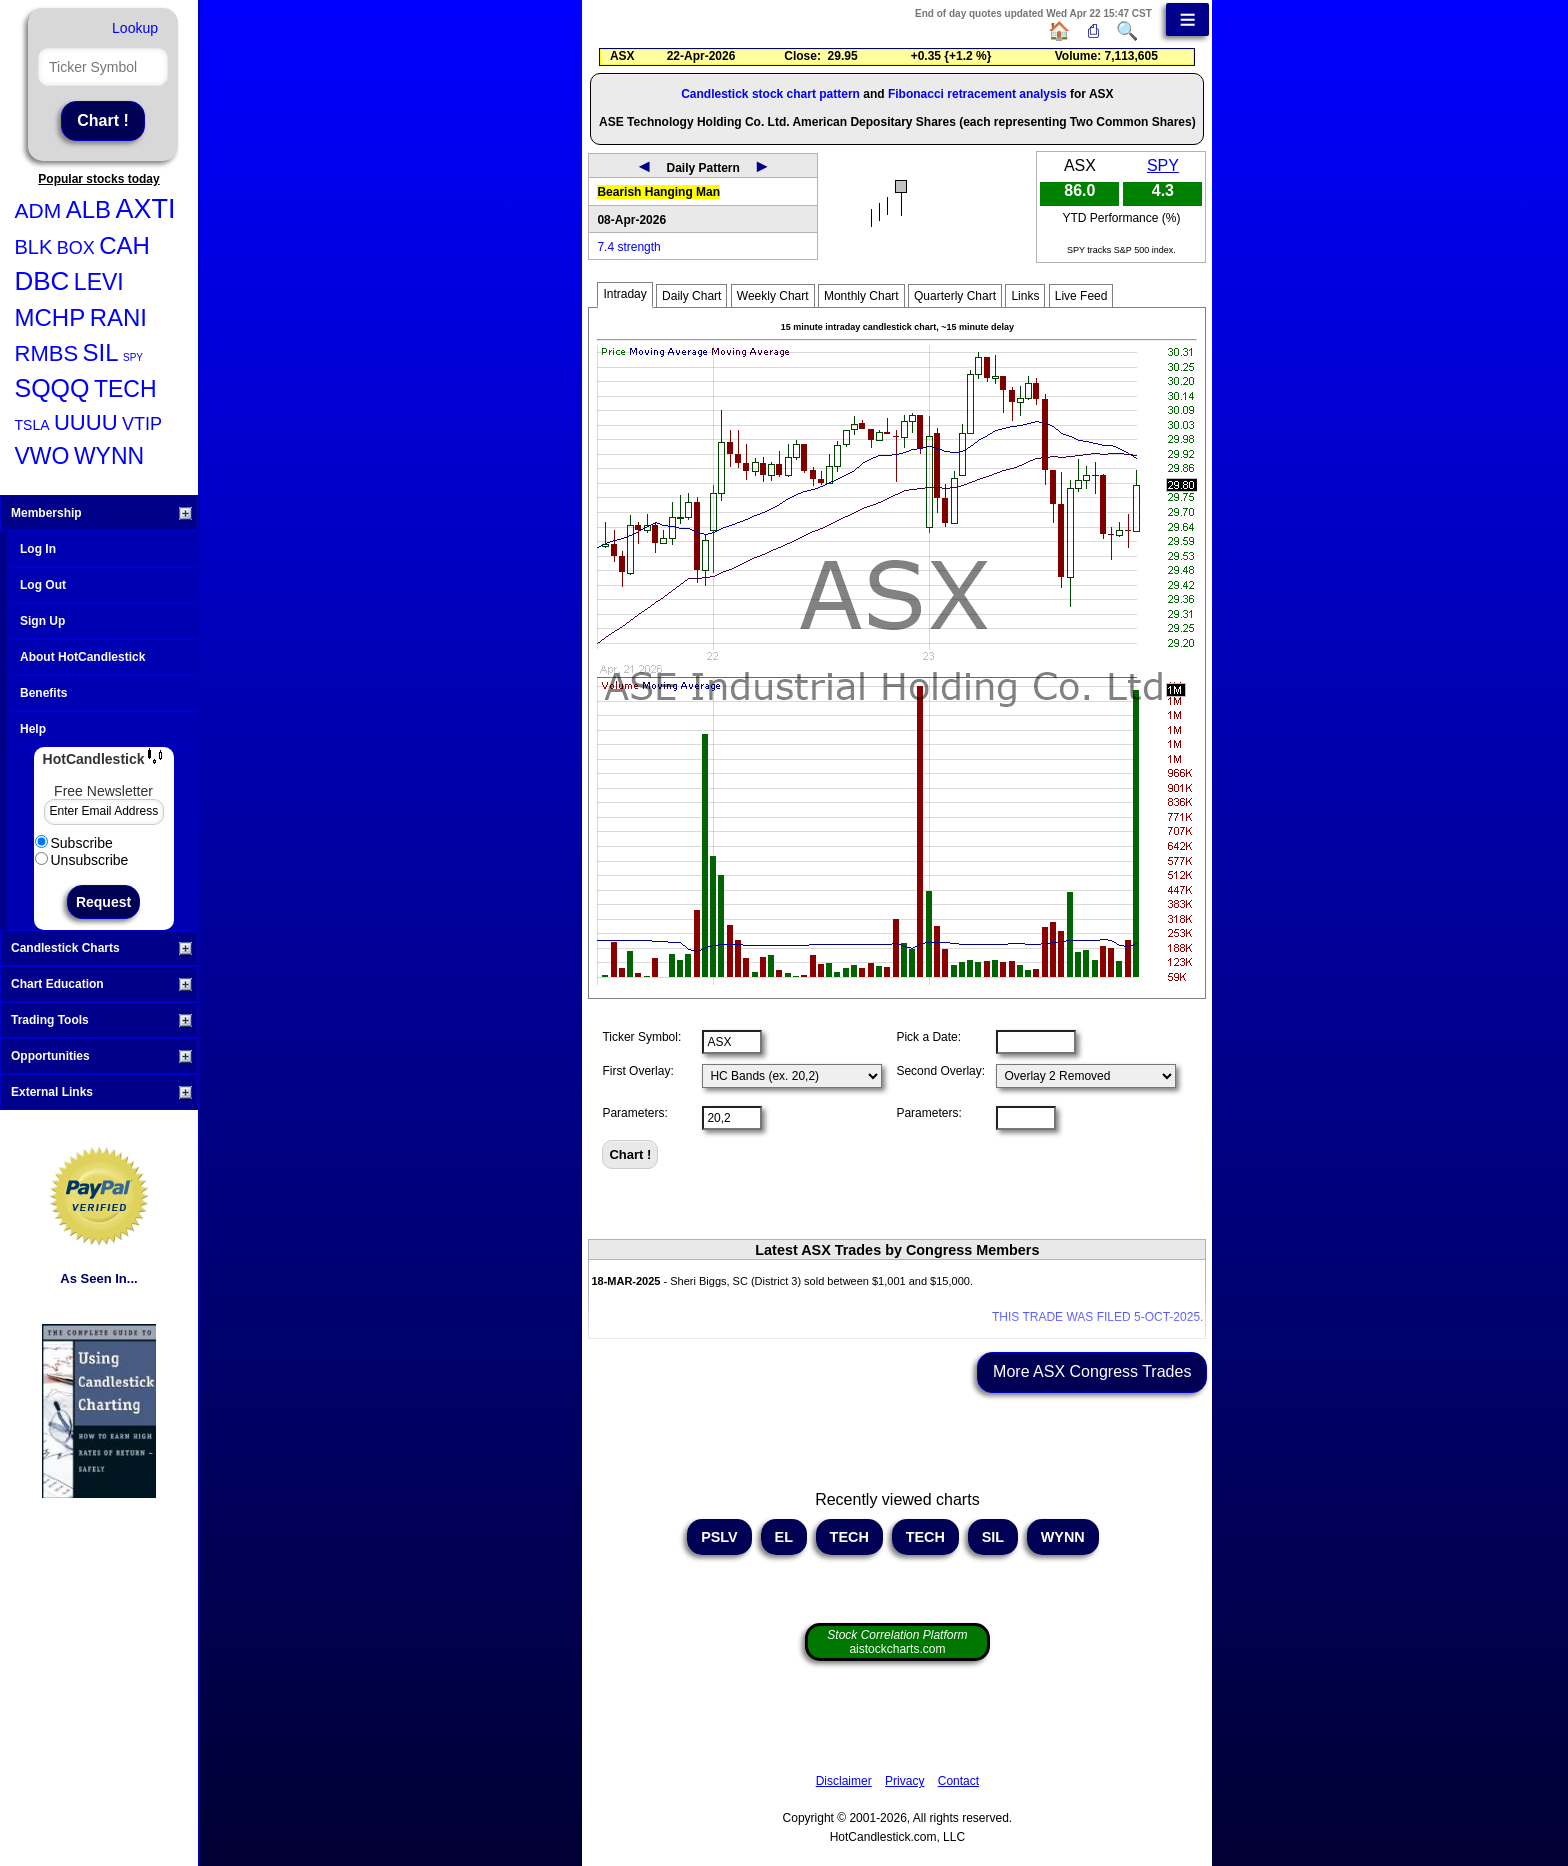 Image resolution: width=1568 pixels, height=1866 pixels. Describe the element at coordinates (99, 282) in the screenshot. I see `LEVI` at that location.